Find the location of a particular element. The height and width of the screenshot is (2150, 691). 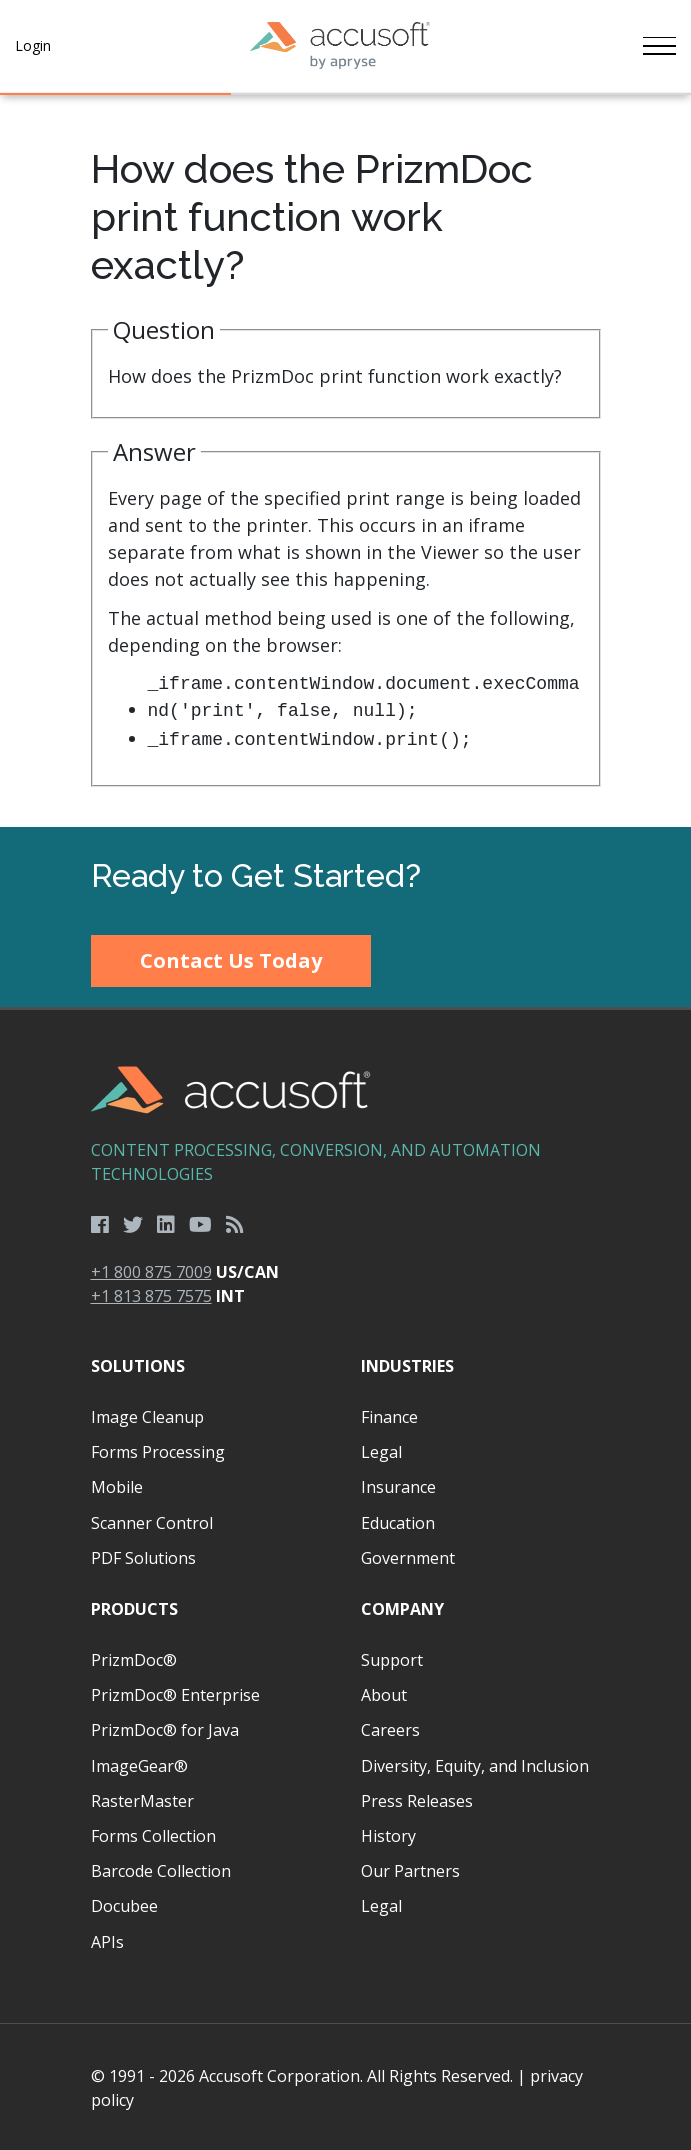

+1 800 875 7009 is located at coordinates (151, 1270).